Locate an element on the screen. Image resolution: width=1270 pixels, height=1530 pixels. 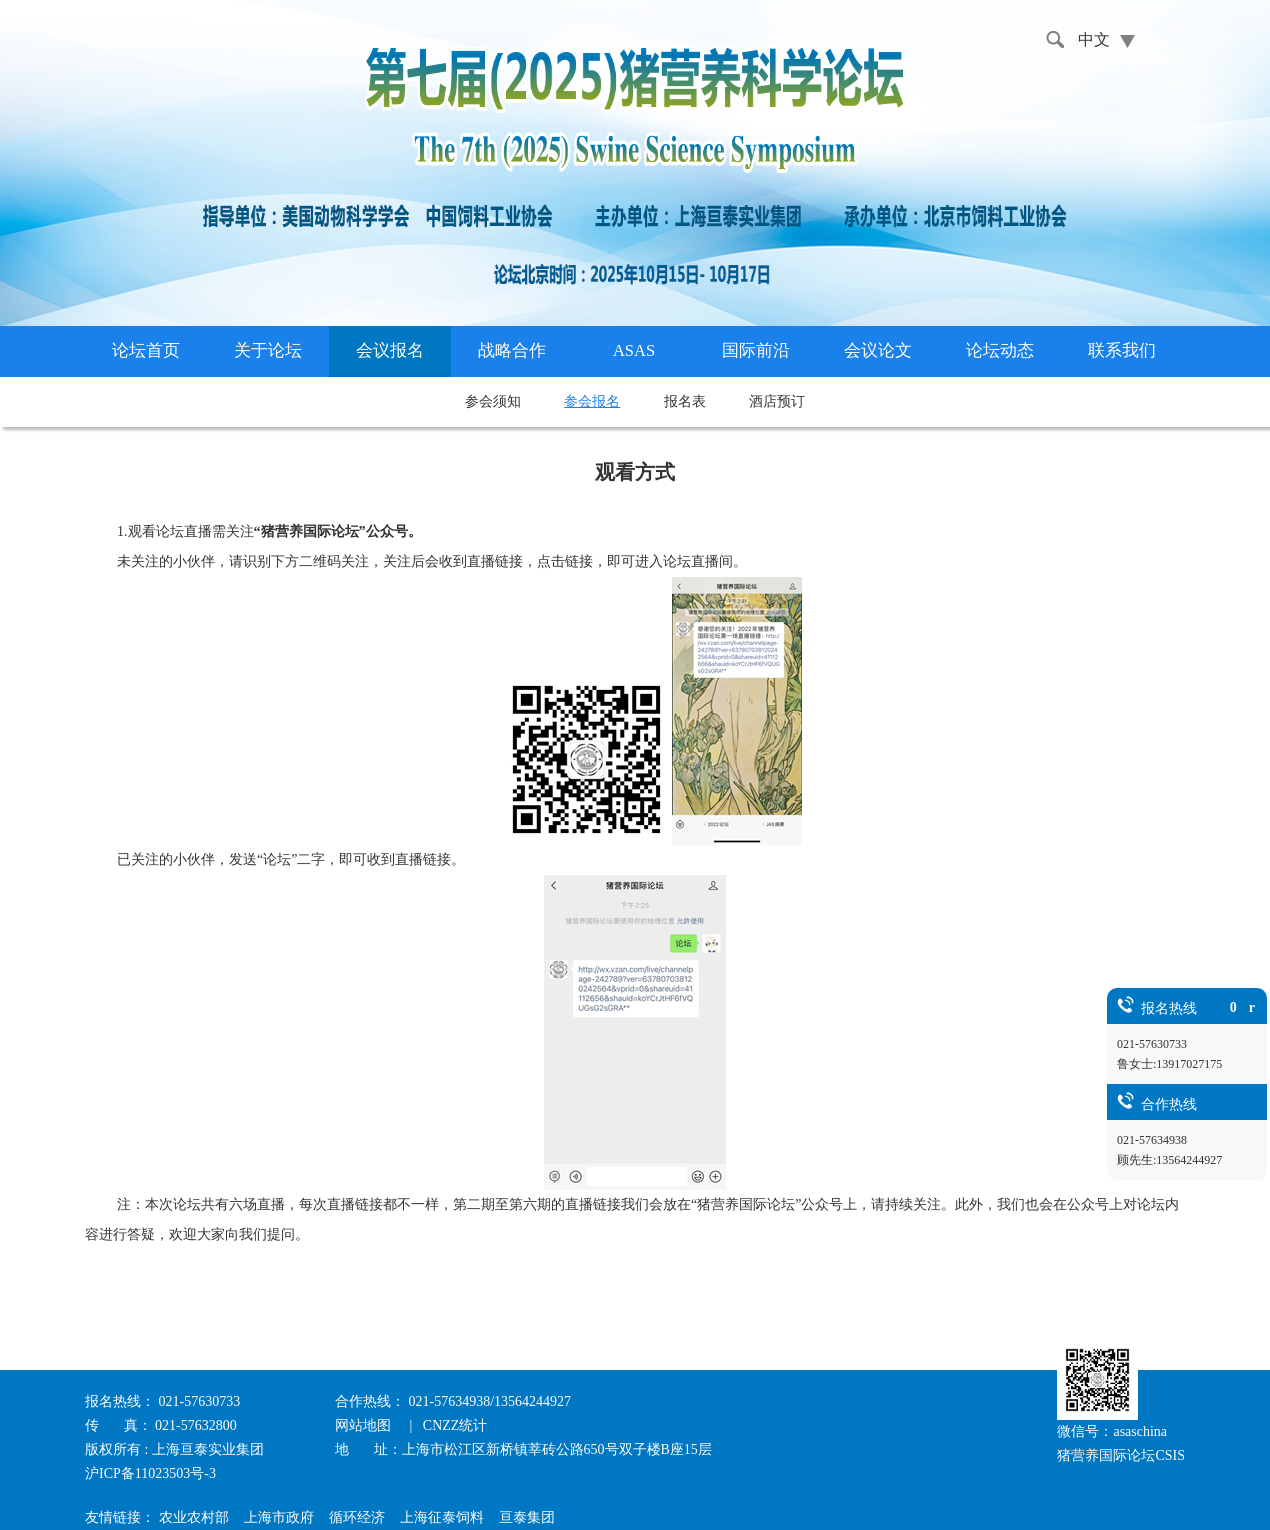
参会须知 is located at coordinates (493, 401).